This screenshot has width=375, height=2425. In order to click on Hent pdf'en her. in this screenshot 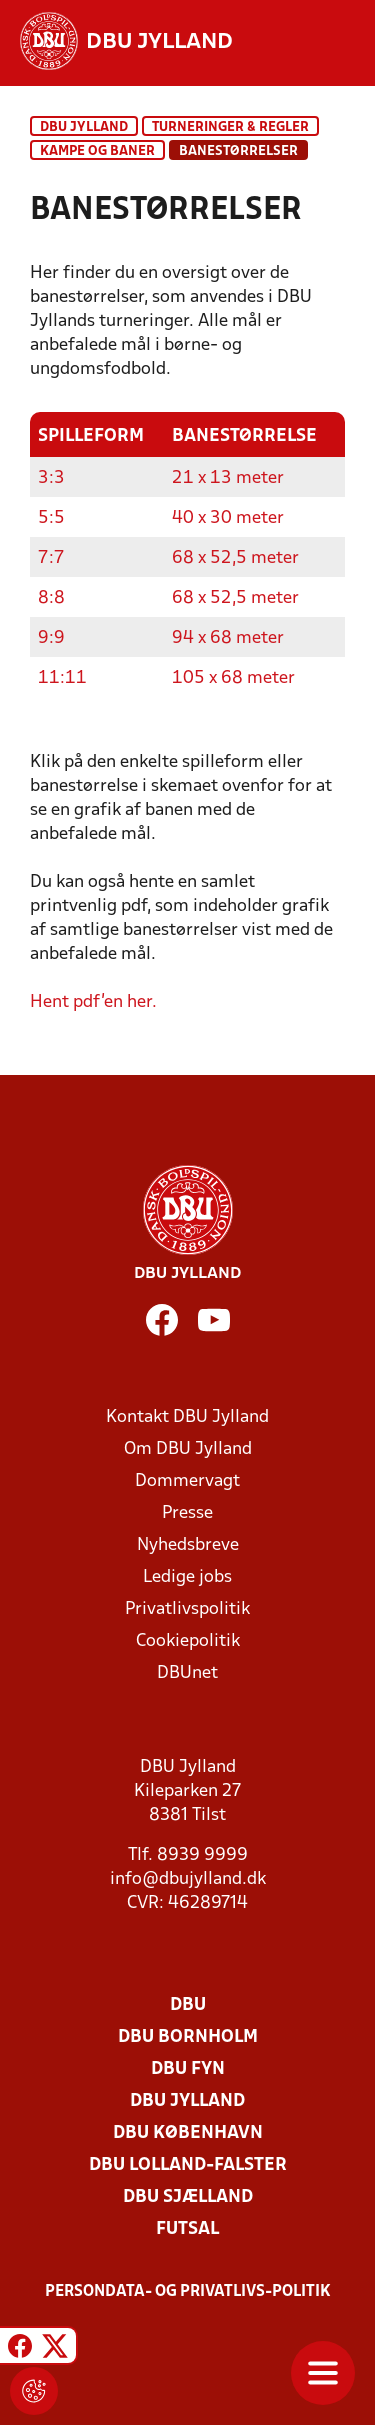, I will do `click(93, 1002)`.